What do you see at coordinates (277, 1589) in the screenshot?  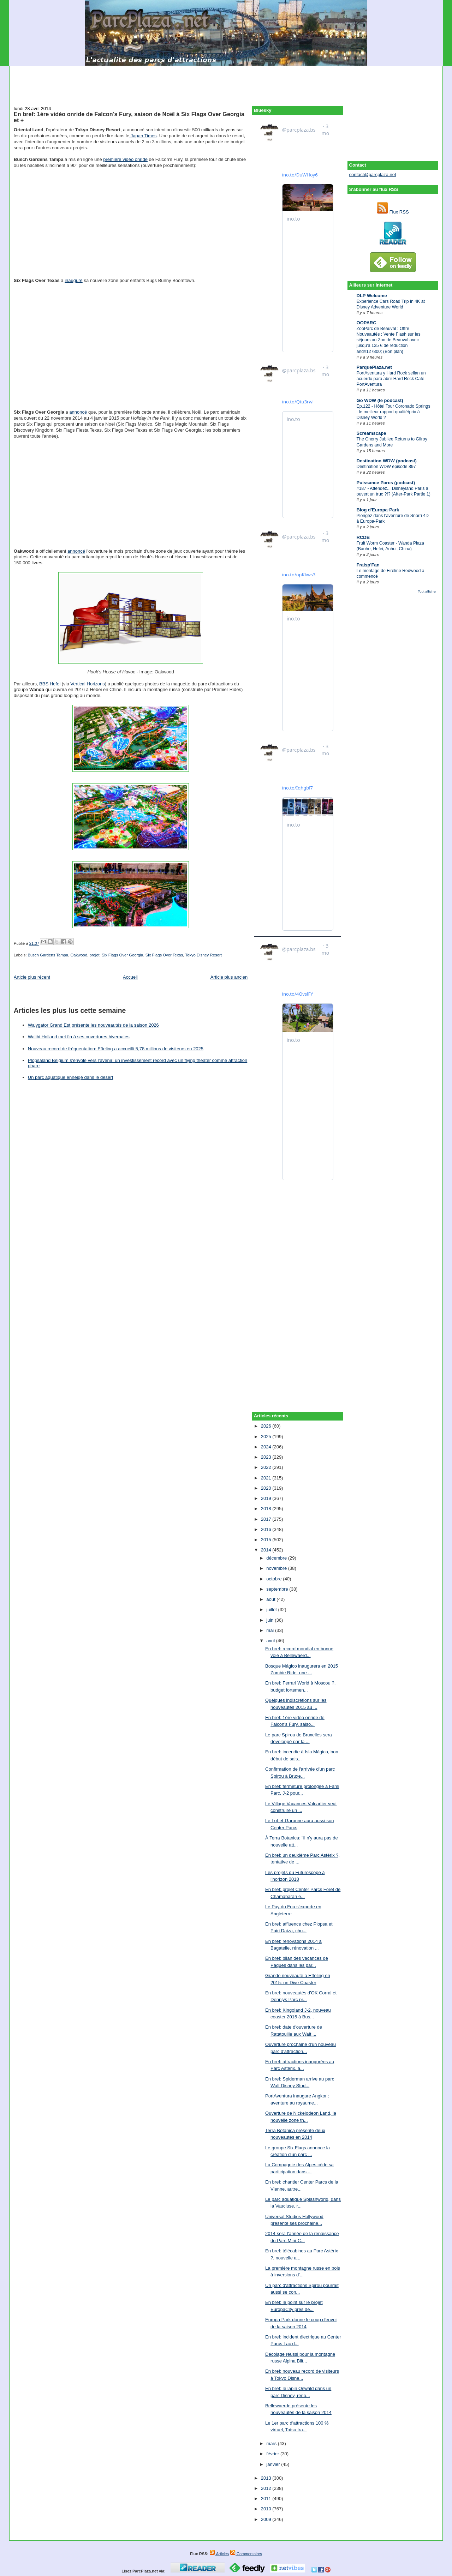 I see `septembre` at bounding box center [277, 1589].